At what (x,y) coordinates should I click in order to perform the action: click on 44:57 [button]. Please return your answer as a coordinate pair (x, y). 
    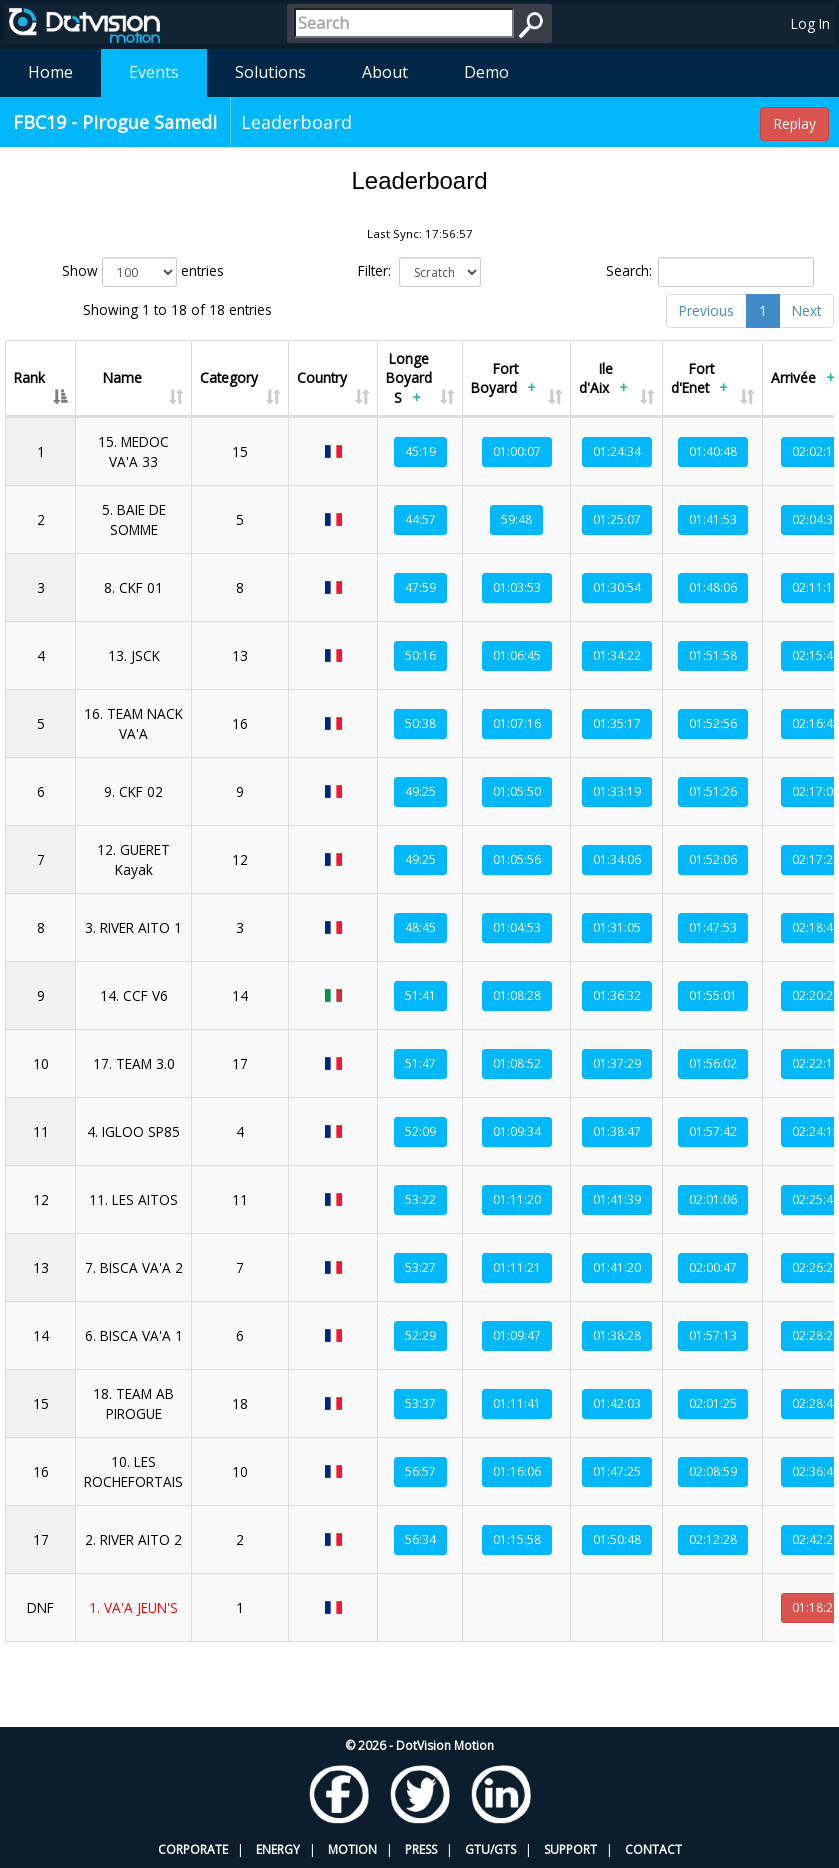
    Looking at the image, I should click on (420, 519).